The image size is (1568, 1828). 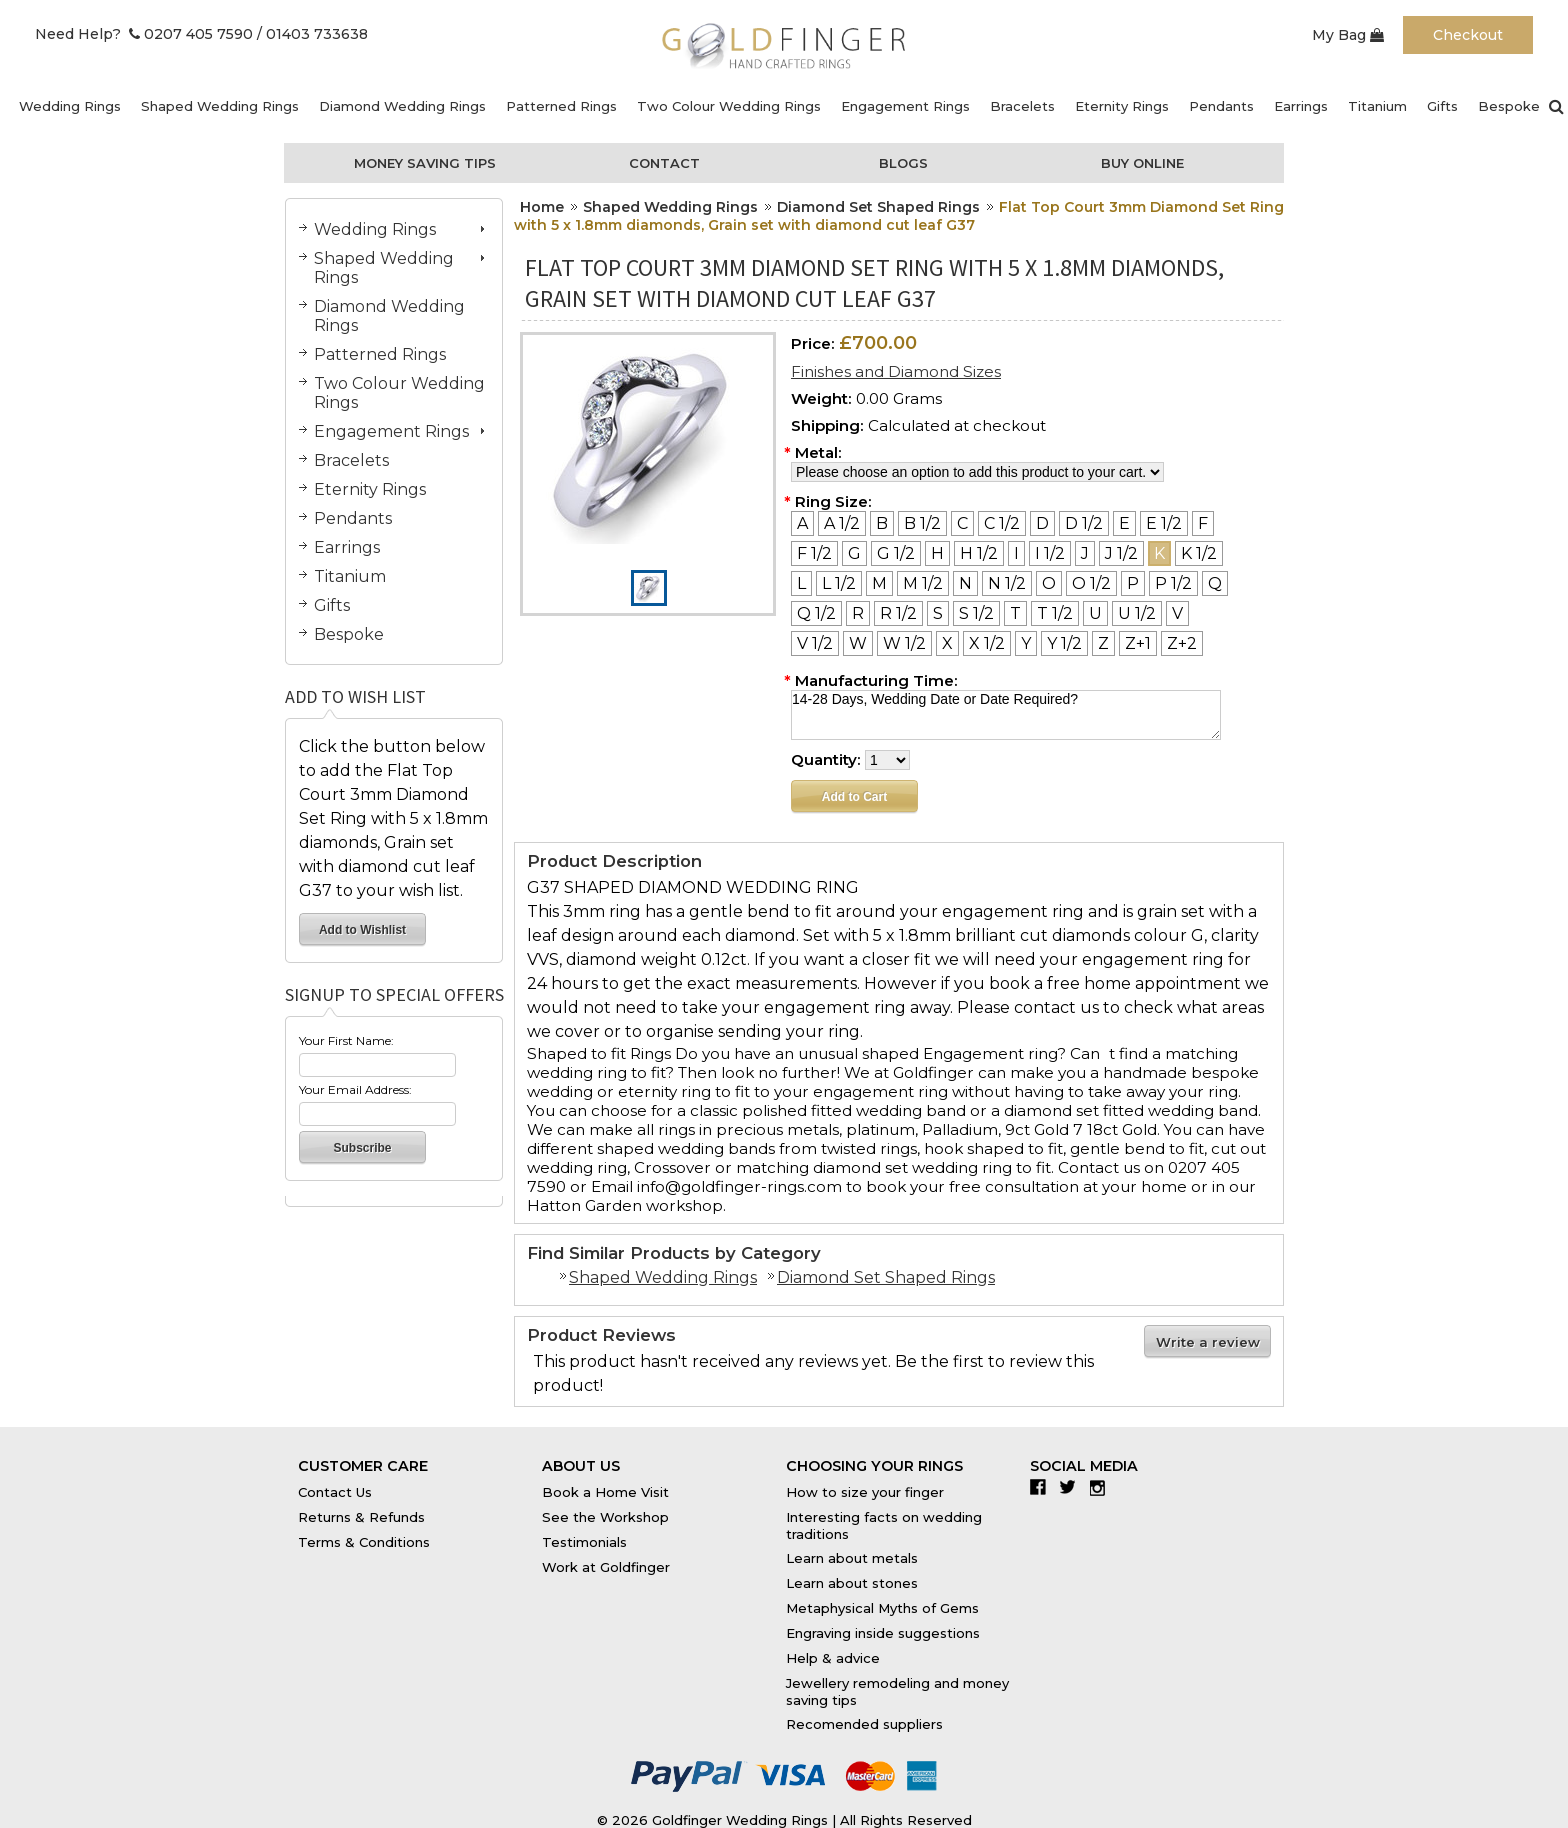 What do you see at coordinates (1072, 1487) in the screenshot?
I see `Twitter` at bounding box center [1072, 1487].